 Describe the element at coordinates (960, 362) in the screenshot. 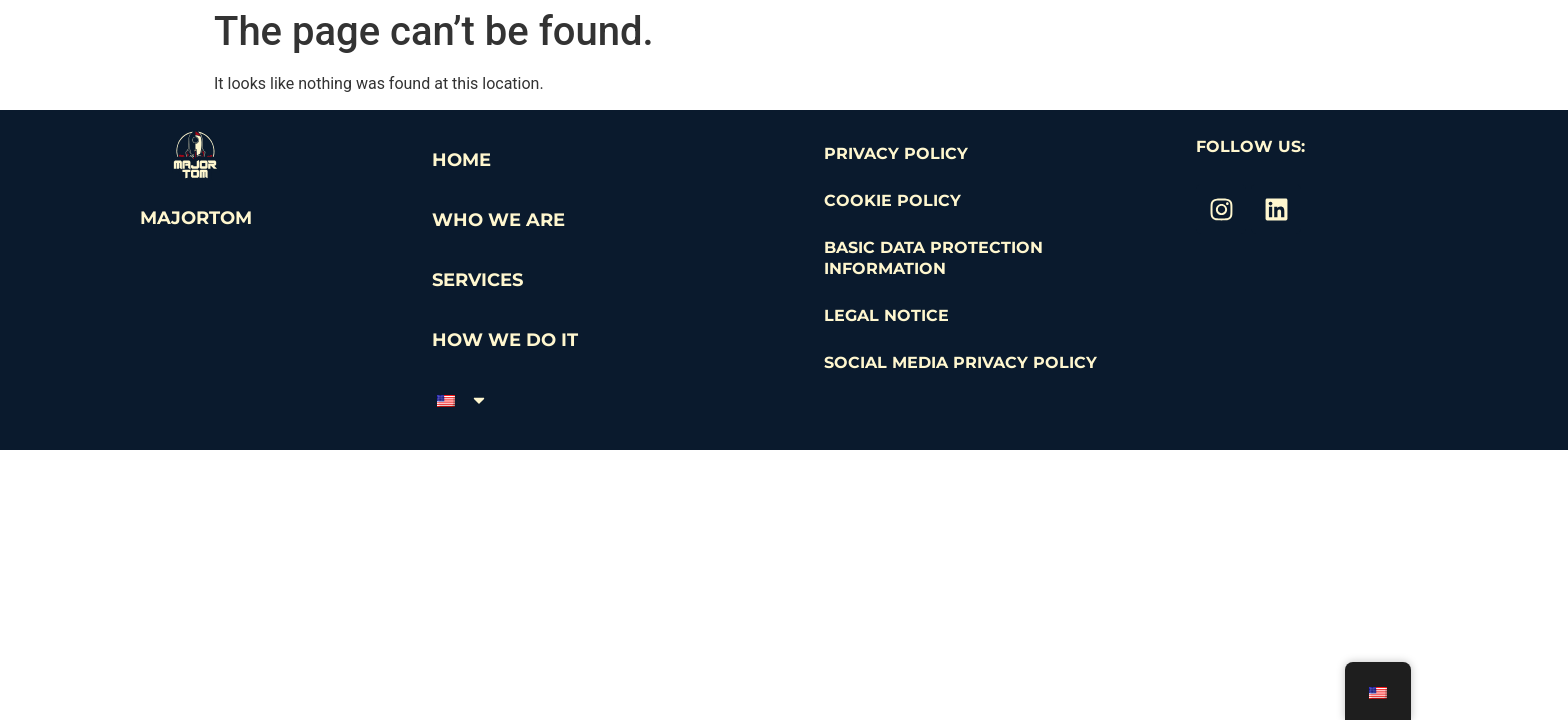

I see `Social Media Privacy Policy` at that location.